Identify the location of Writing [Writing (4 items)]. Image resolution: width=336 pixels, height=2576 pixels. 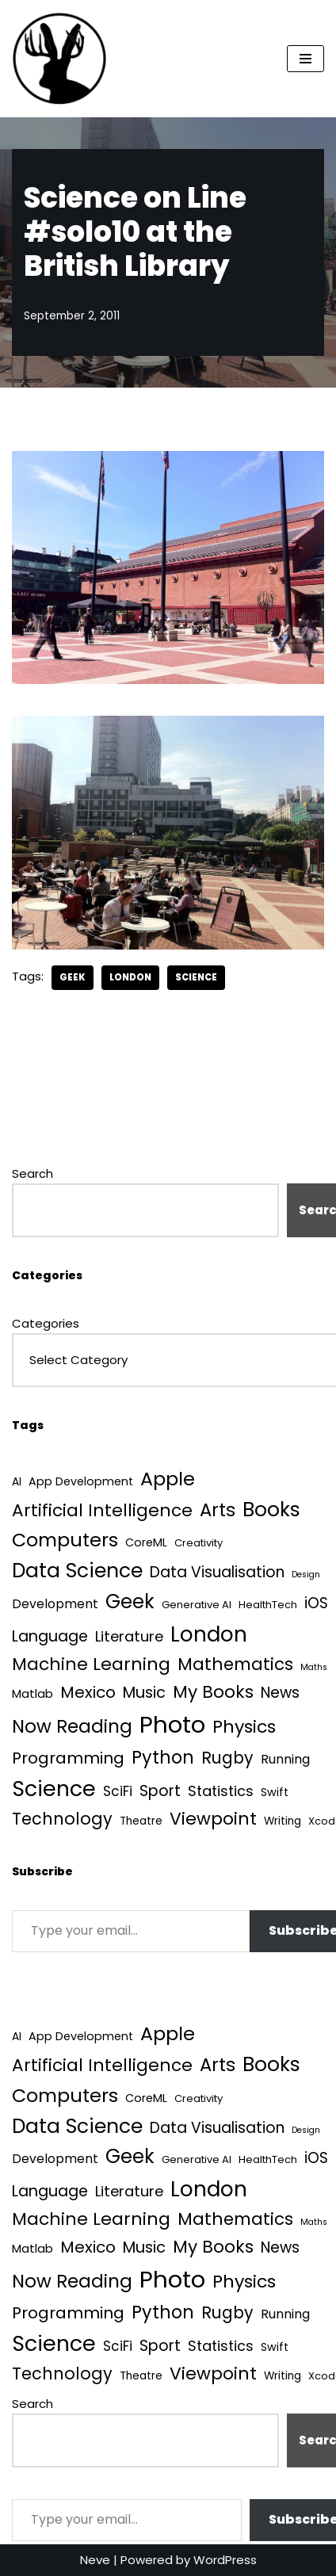
(282, 1821).